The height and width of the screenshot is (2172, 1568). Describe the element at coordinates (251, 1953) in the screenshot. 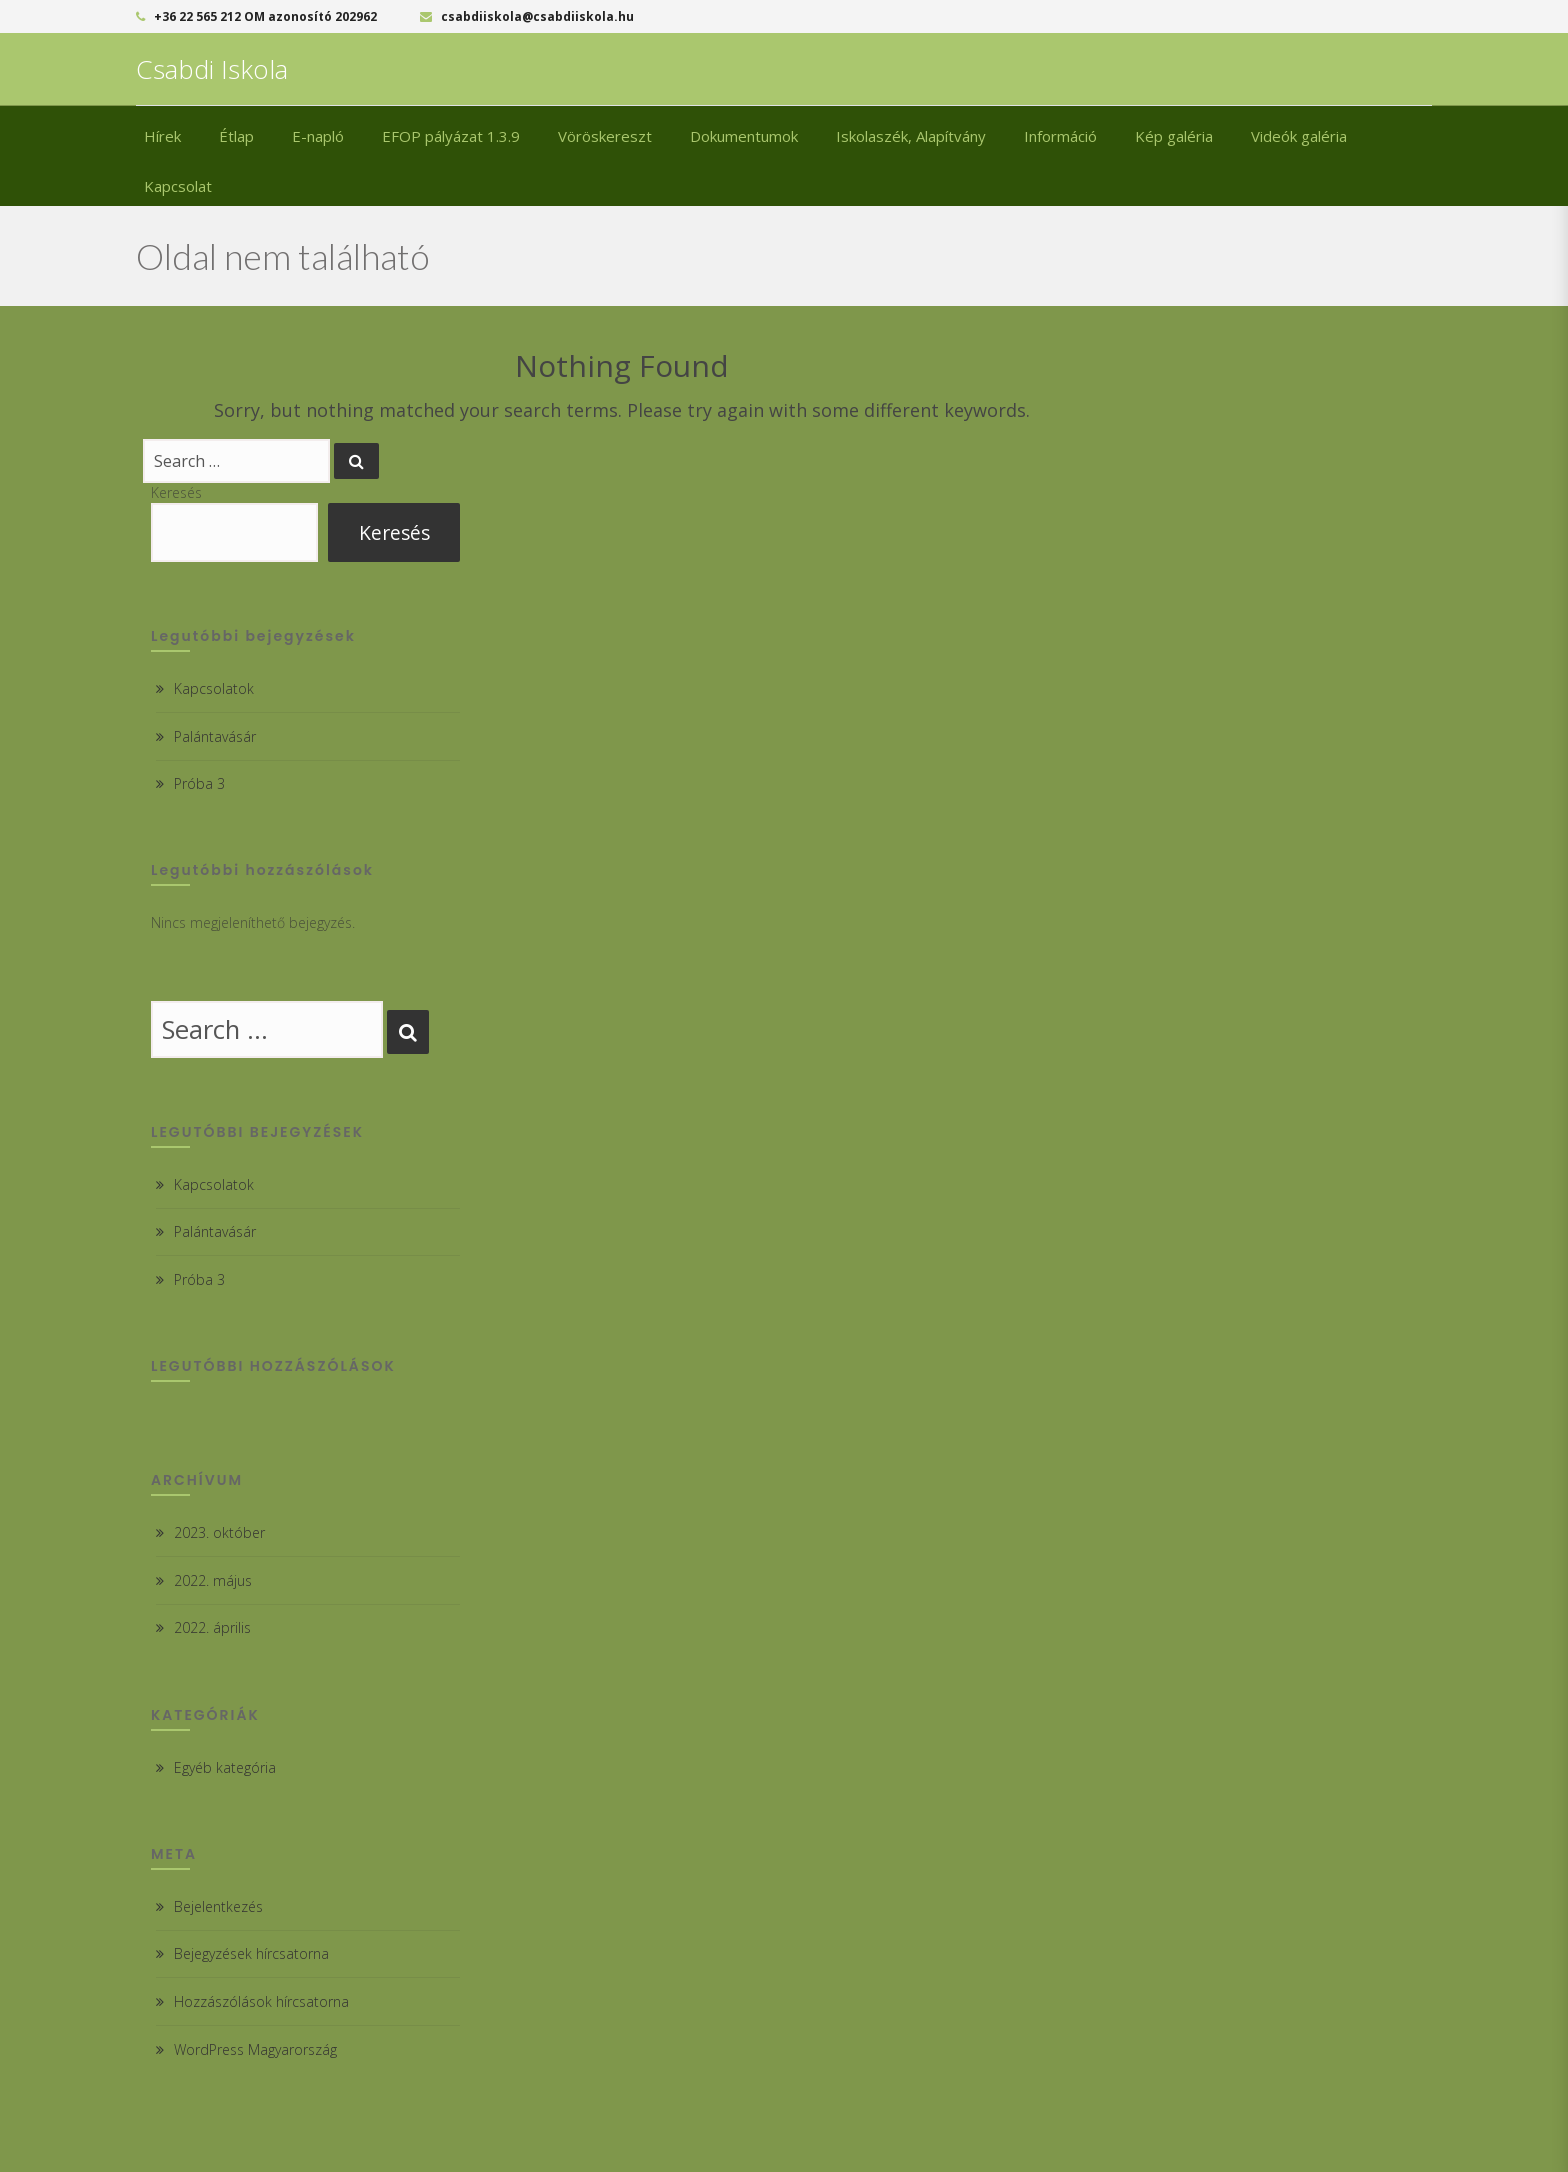

I see `Bejegyzések hírcsatorna` at that location.